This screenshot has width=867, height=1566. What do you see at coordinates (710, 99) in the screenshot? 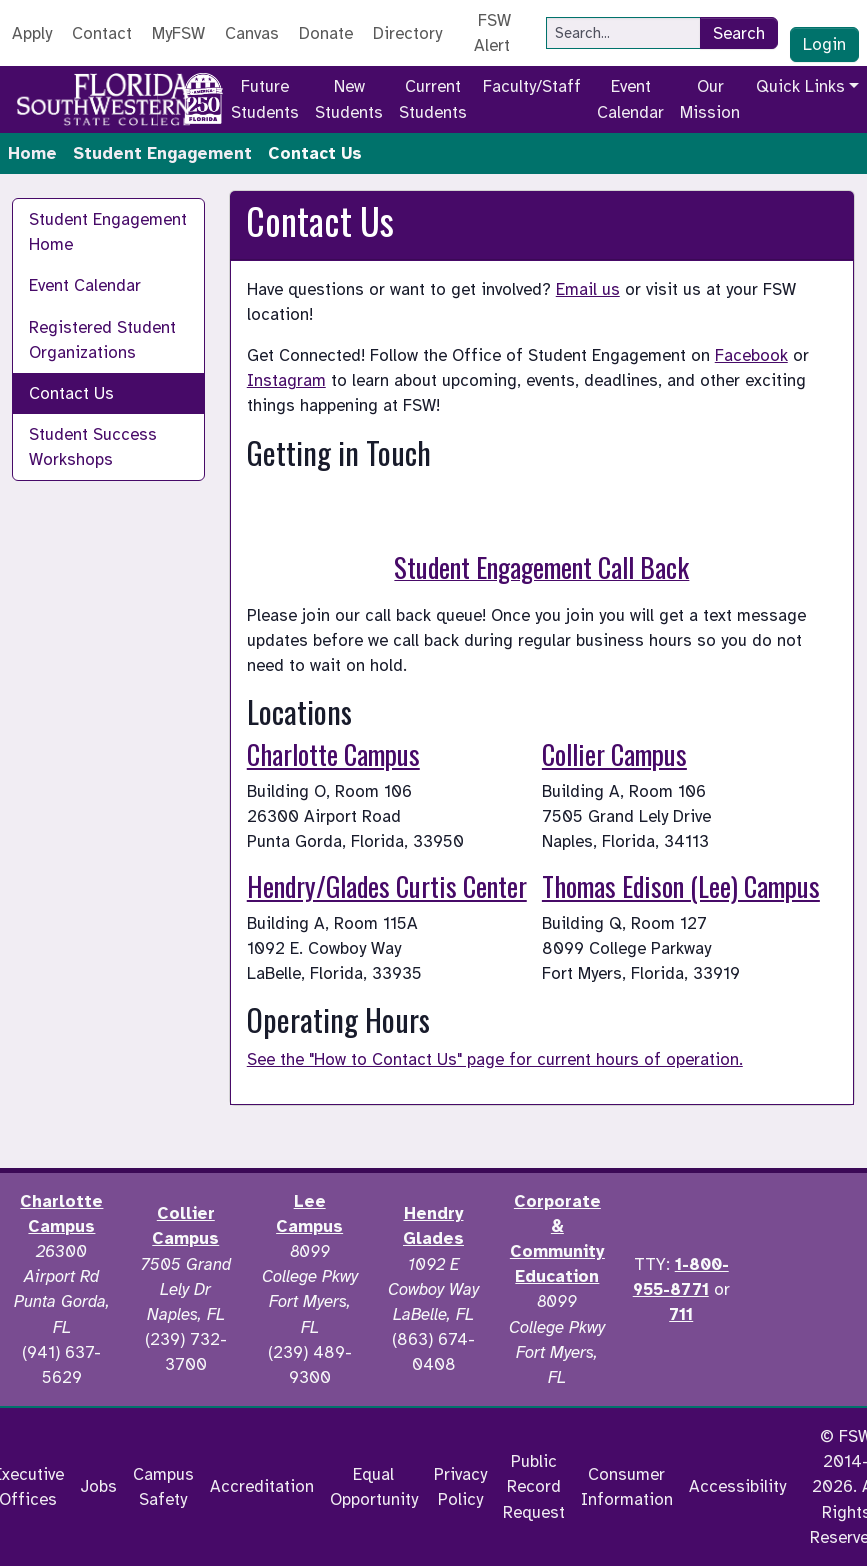
I see `Our Mission` at bounding box center [710, 99].